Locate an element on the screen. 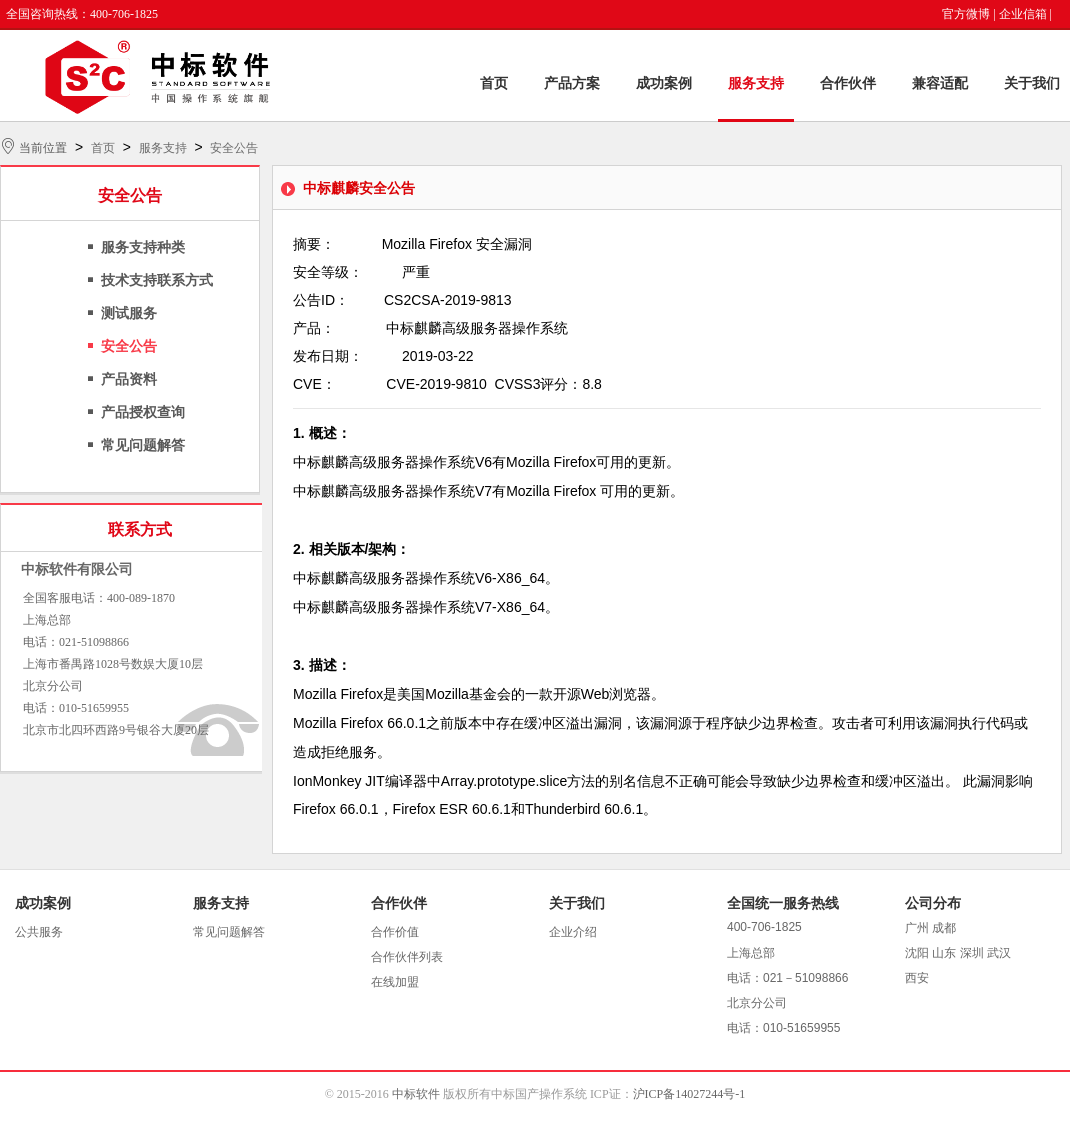 The image size is (1070, 1127). 首页 is located at coordinates (494, 83).